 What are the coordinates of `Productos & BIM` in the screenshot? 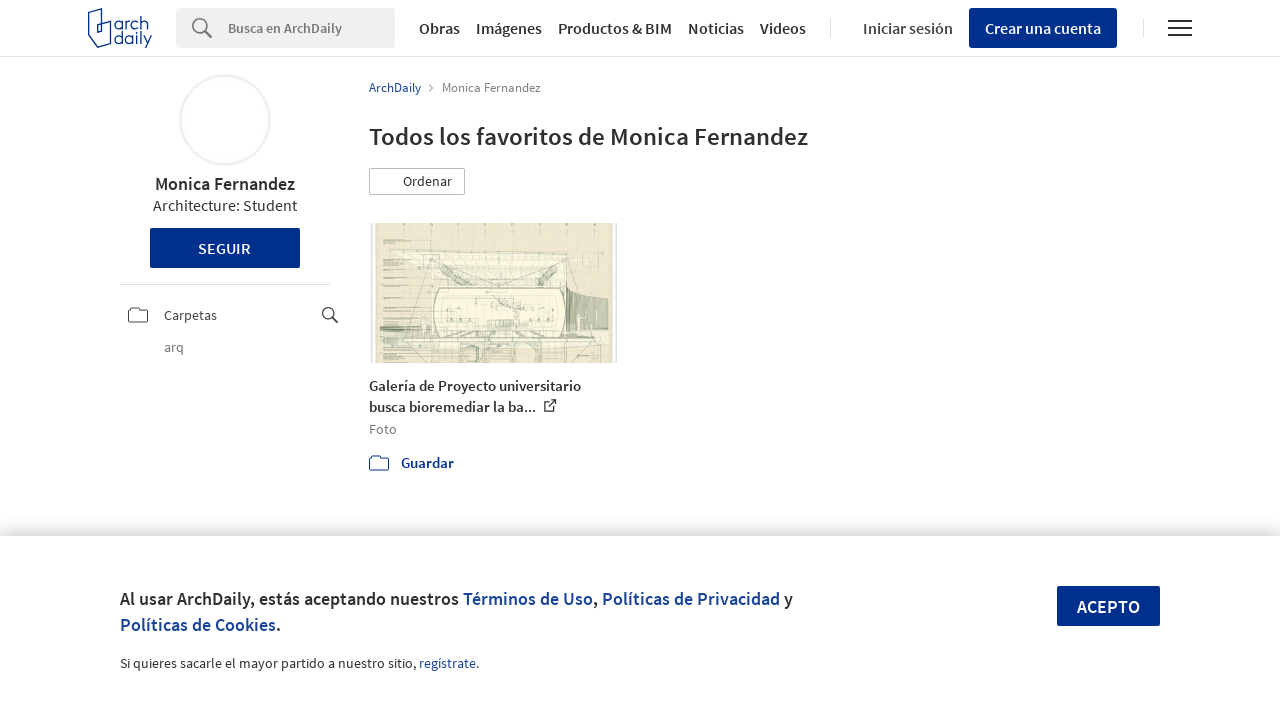 It's located at (615, 28).